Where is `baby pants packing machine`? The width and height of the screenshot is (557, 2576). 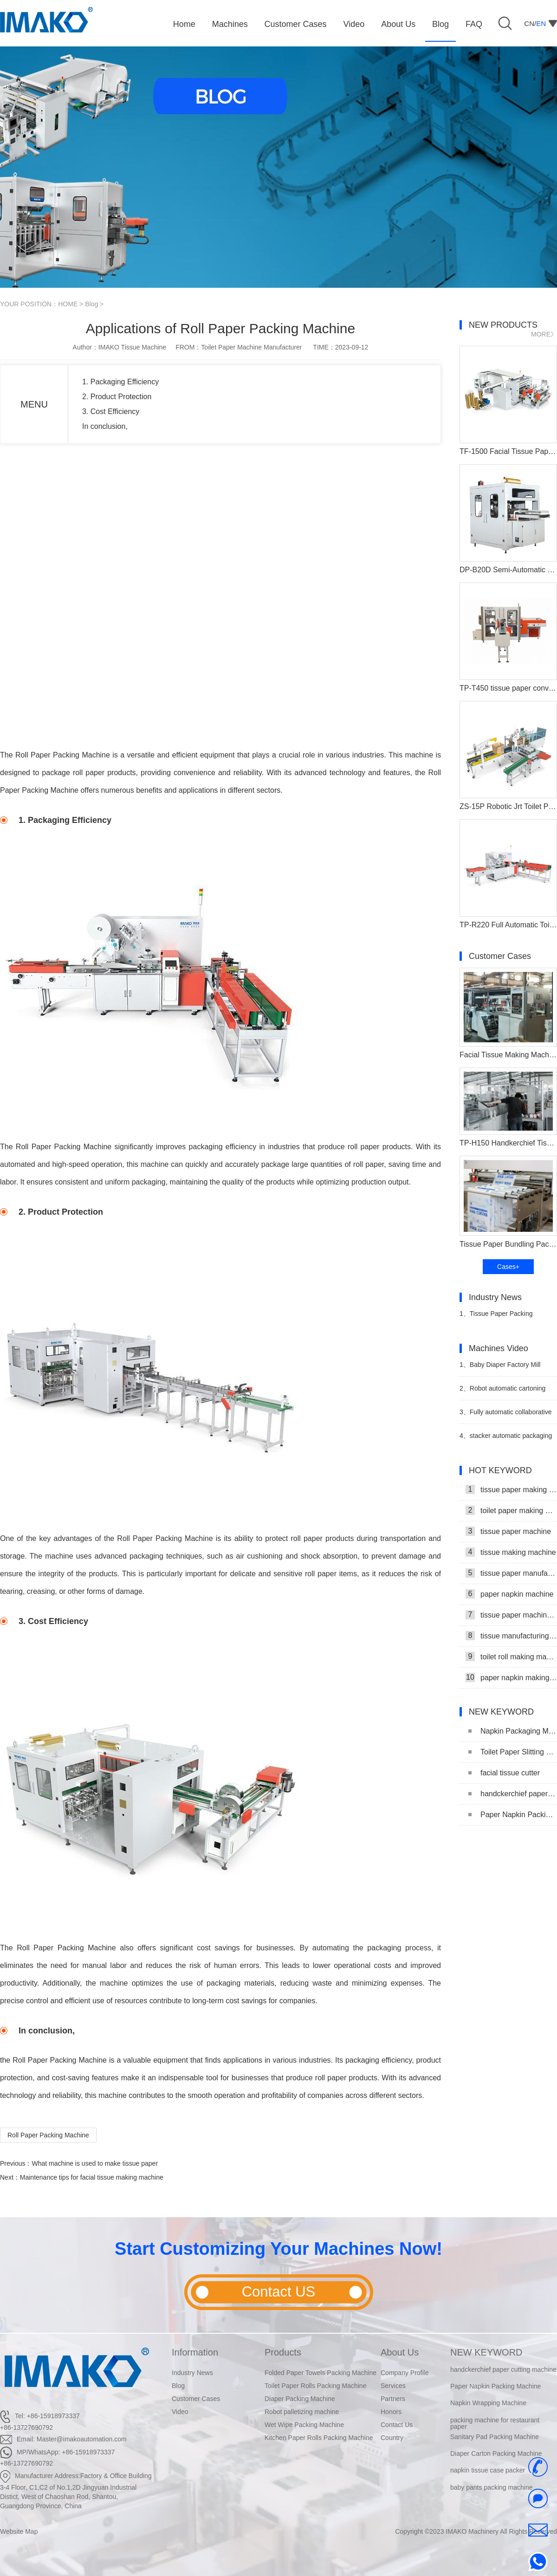 baby pants packing machine is located at coordinates (491, 2487).